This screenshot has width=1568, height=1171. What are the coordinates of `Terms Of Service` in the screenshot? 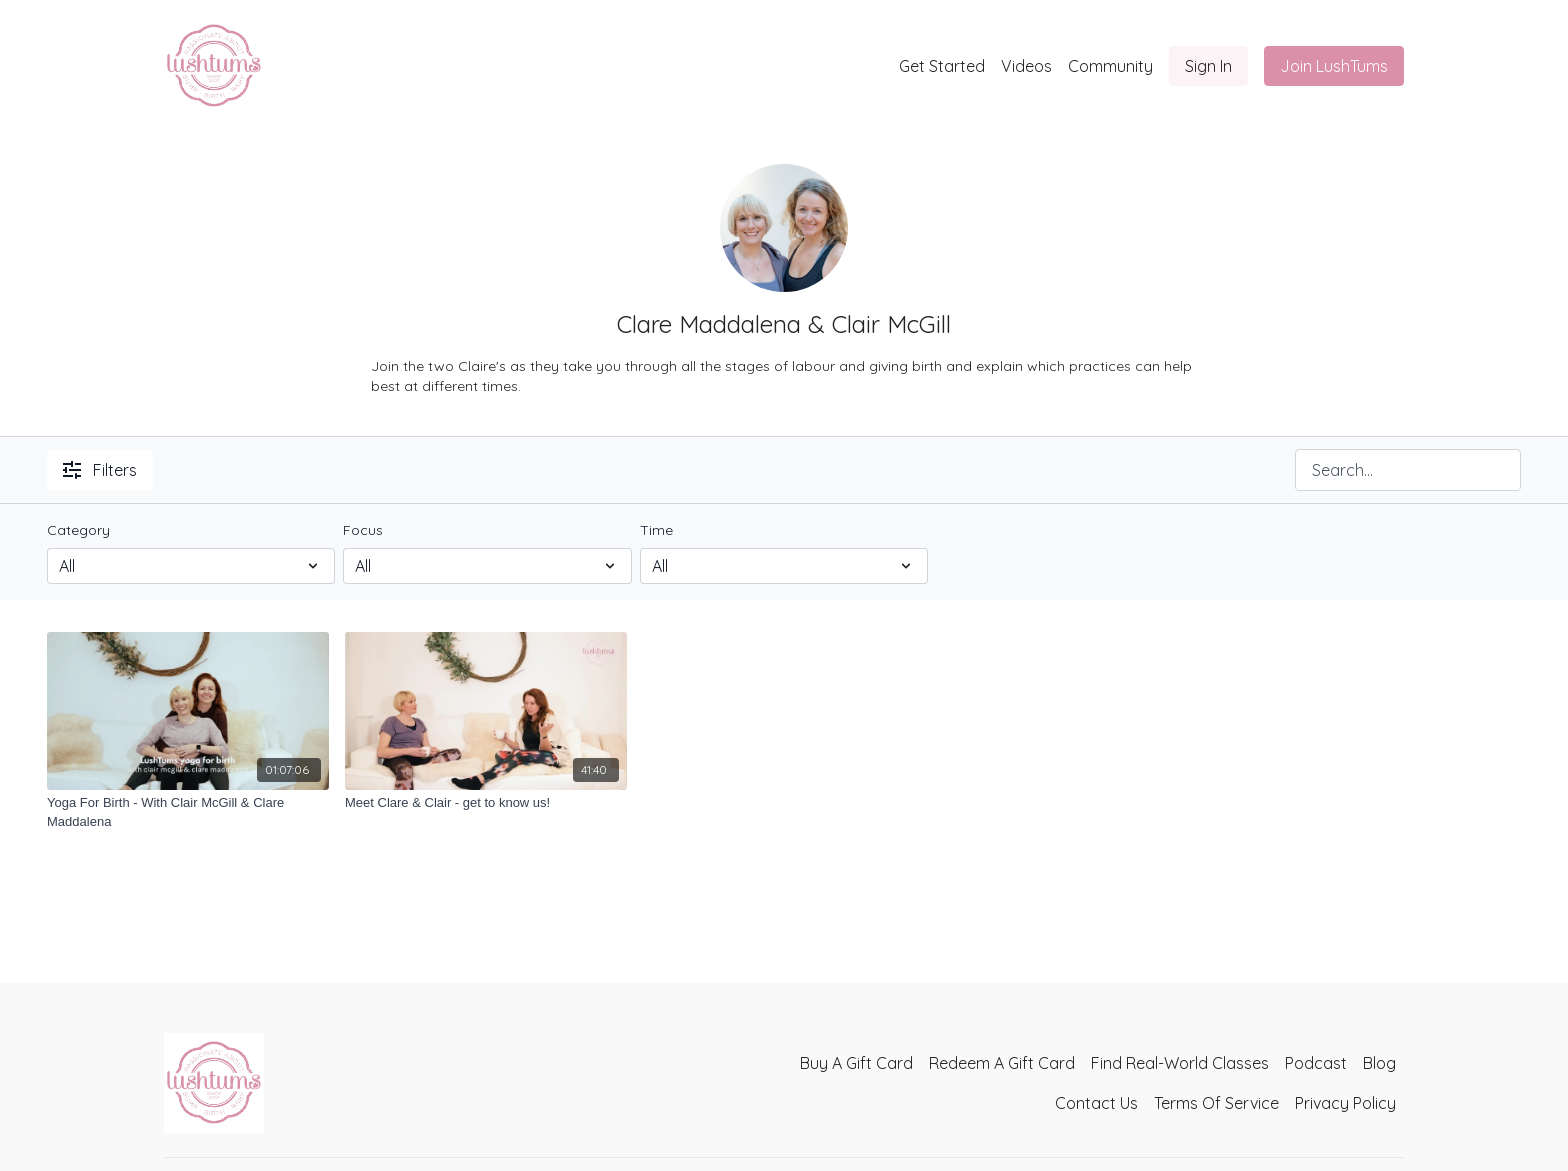 It's located at (1216, 1103).